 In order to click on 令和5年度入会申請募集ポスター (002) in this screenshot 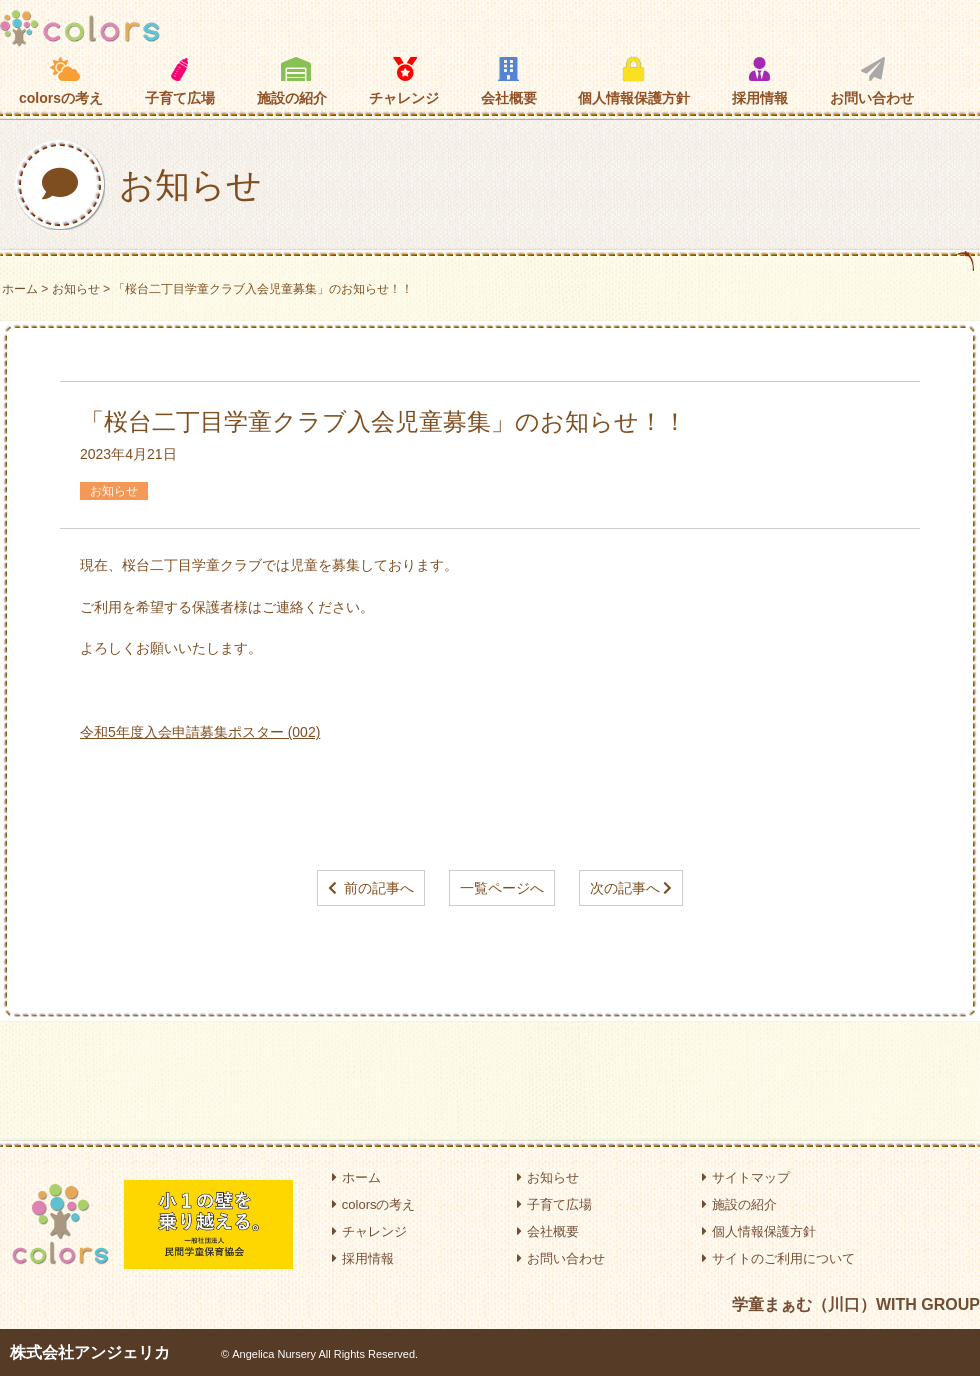, I will do `click(200, 732)`.